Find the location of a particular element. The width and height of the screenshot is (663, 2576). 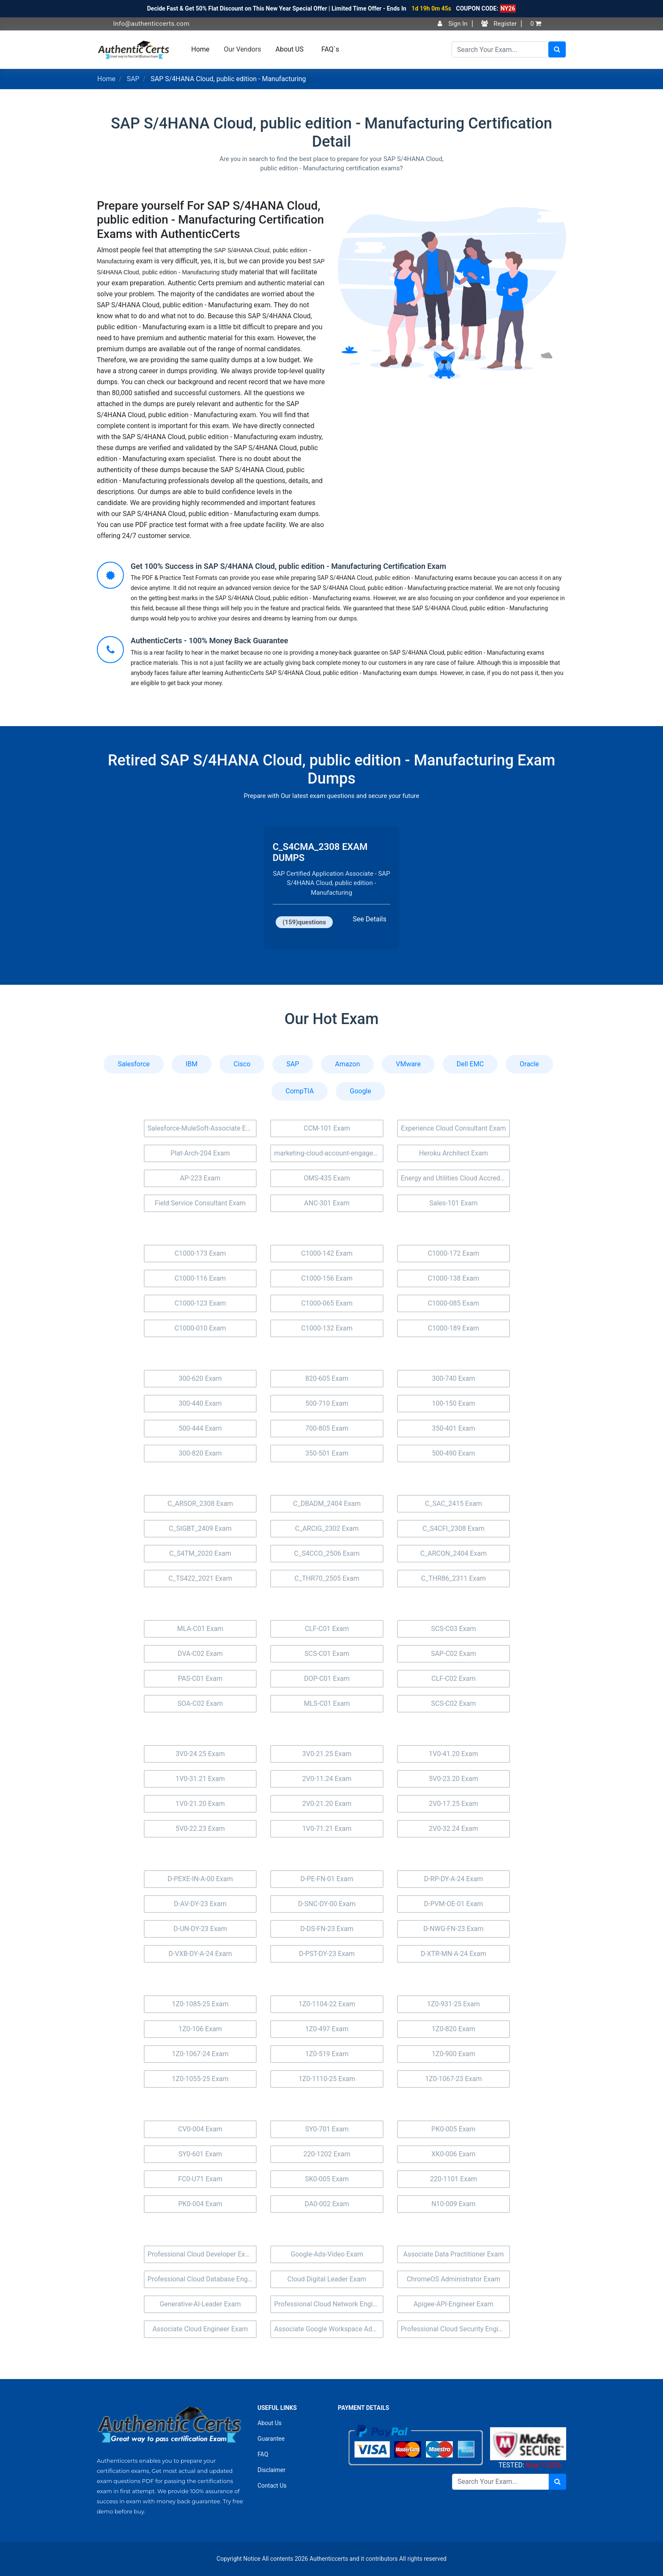

SCS-C03 Exam is located at coordinates (453, 1629).